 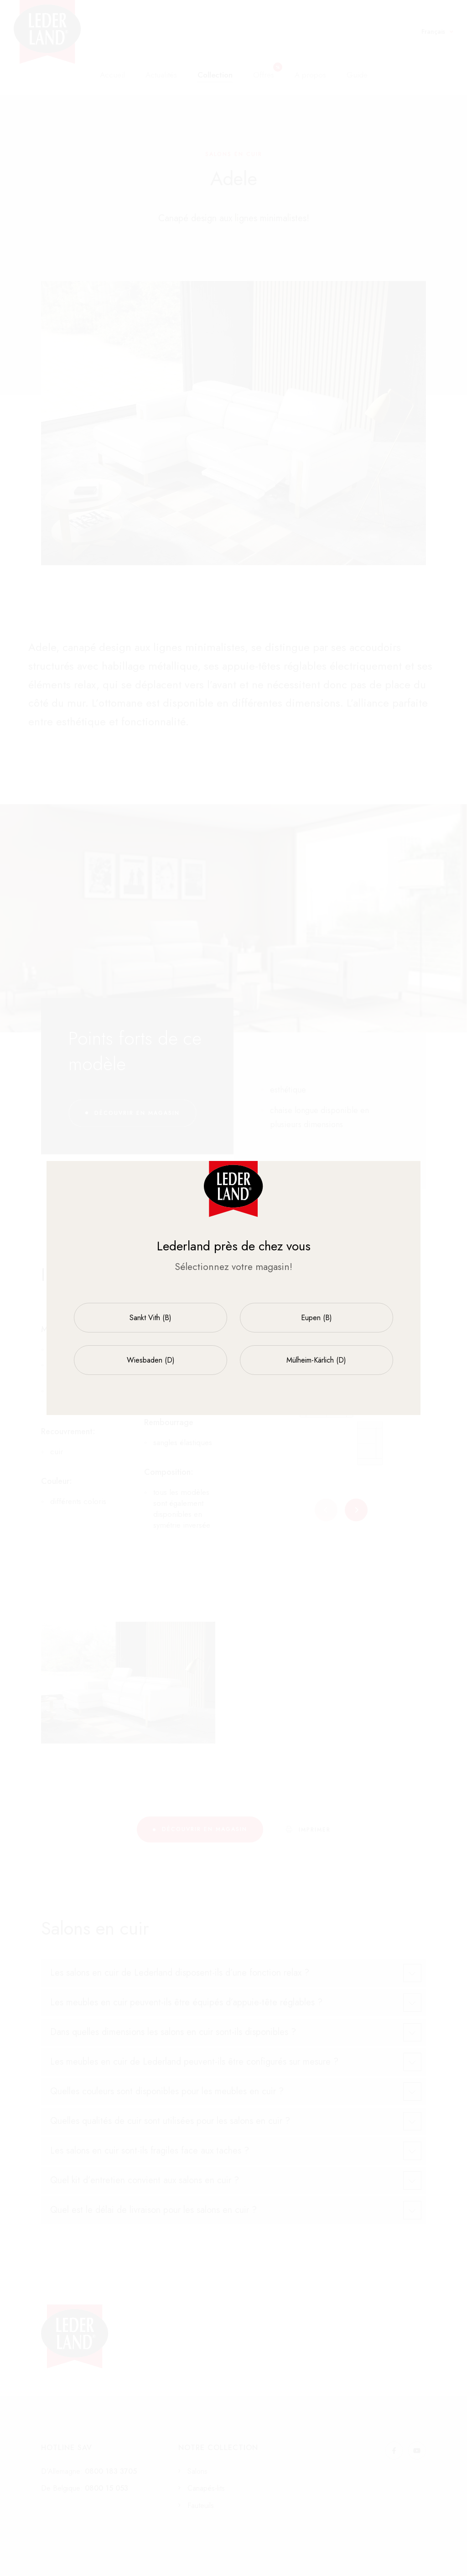 I want to click on Sankt Vith (B), so click(x=150, y=1317).